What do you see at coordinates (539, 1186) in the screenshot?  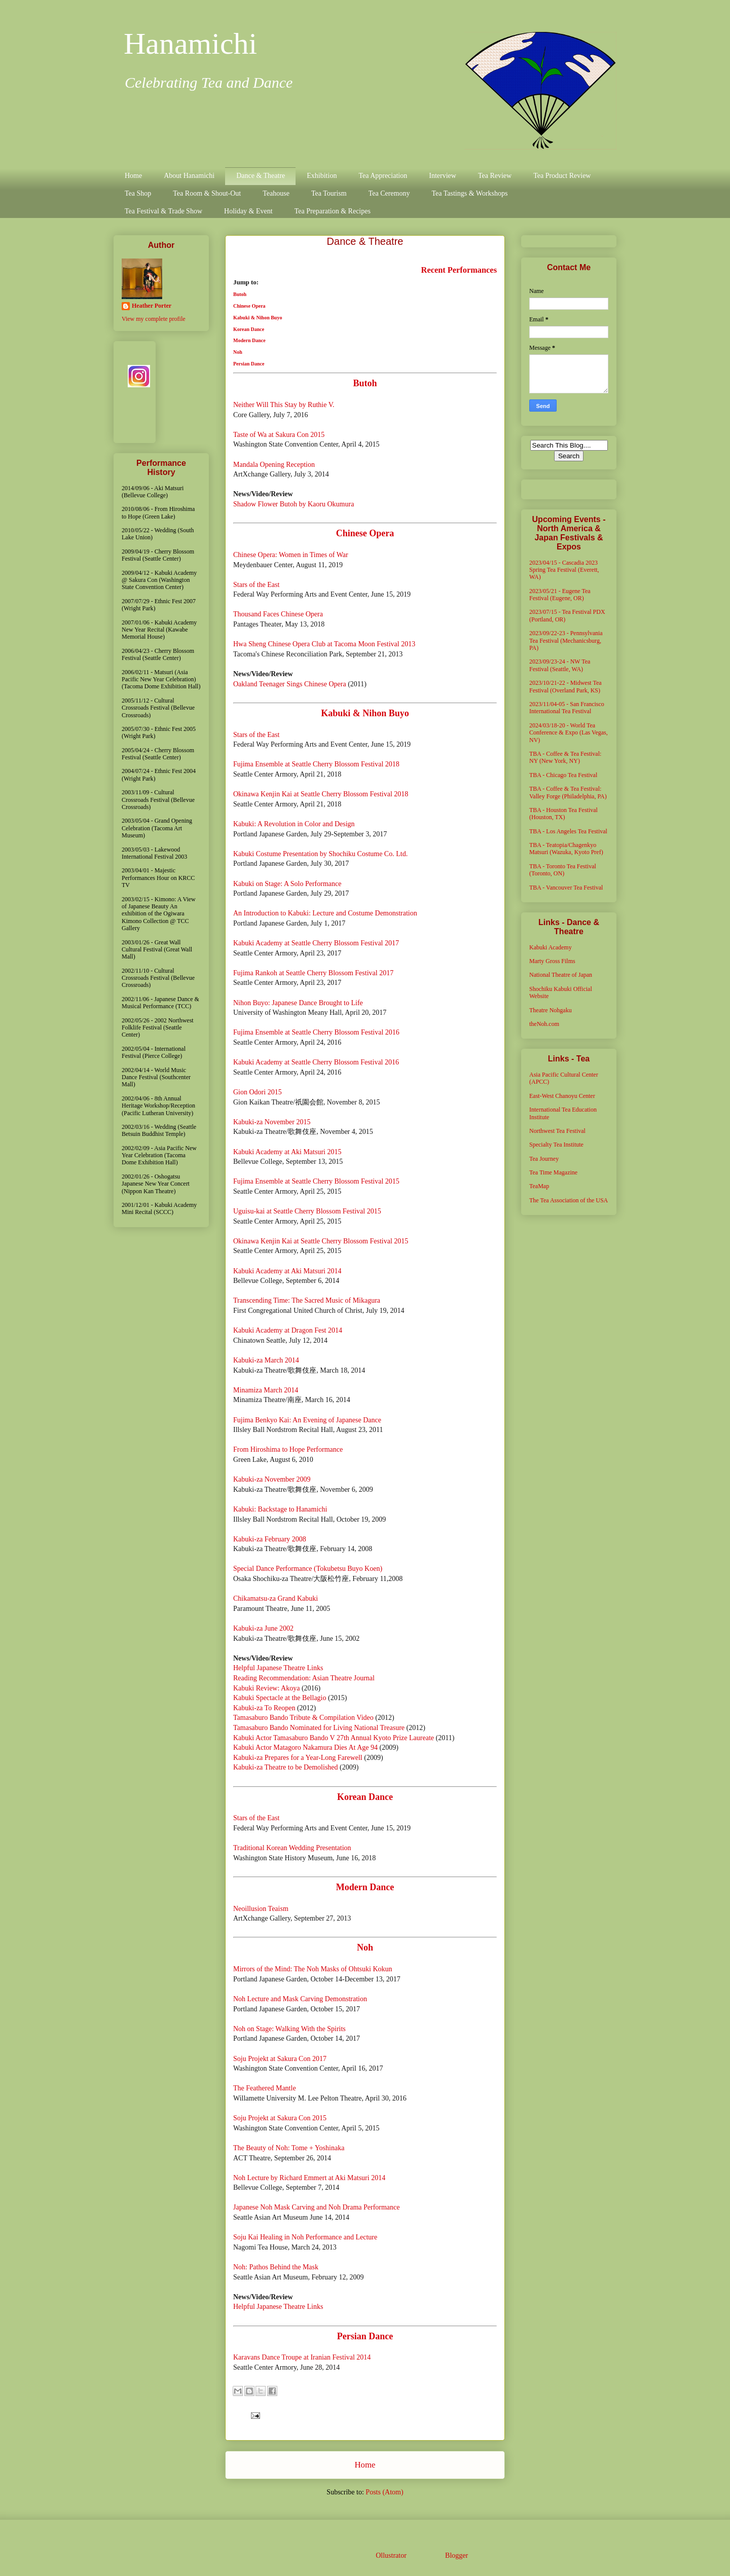 I see `TeaMap` at bounding box center [539, 1186].